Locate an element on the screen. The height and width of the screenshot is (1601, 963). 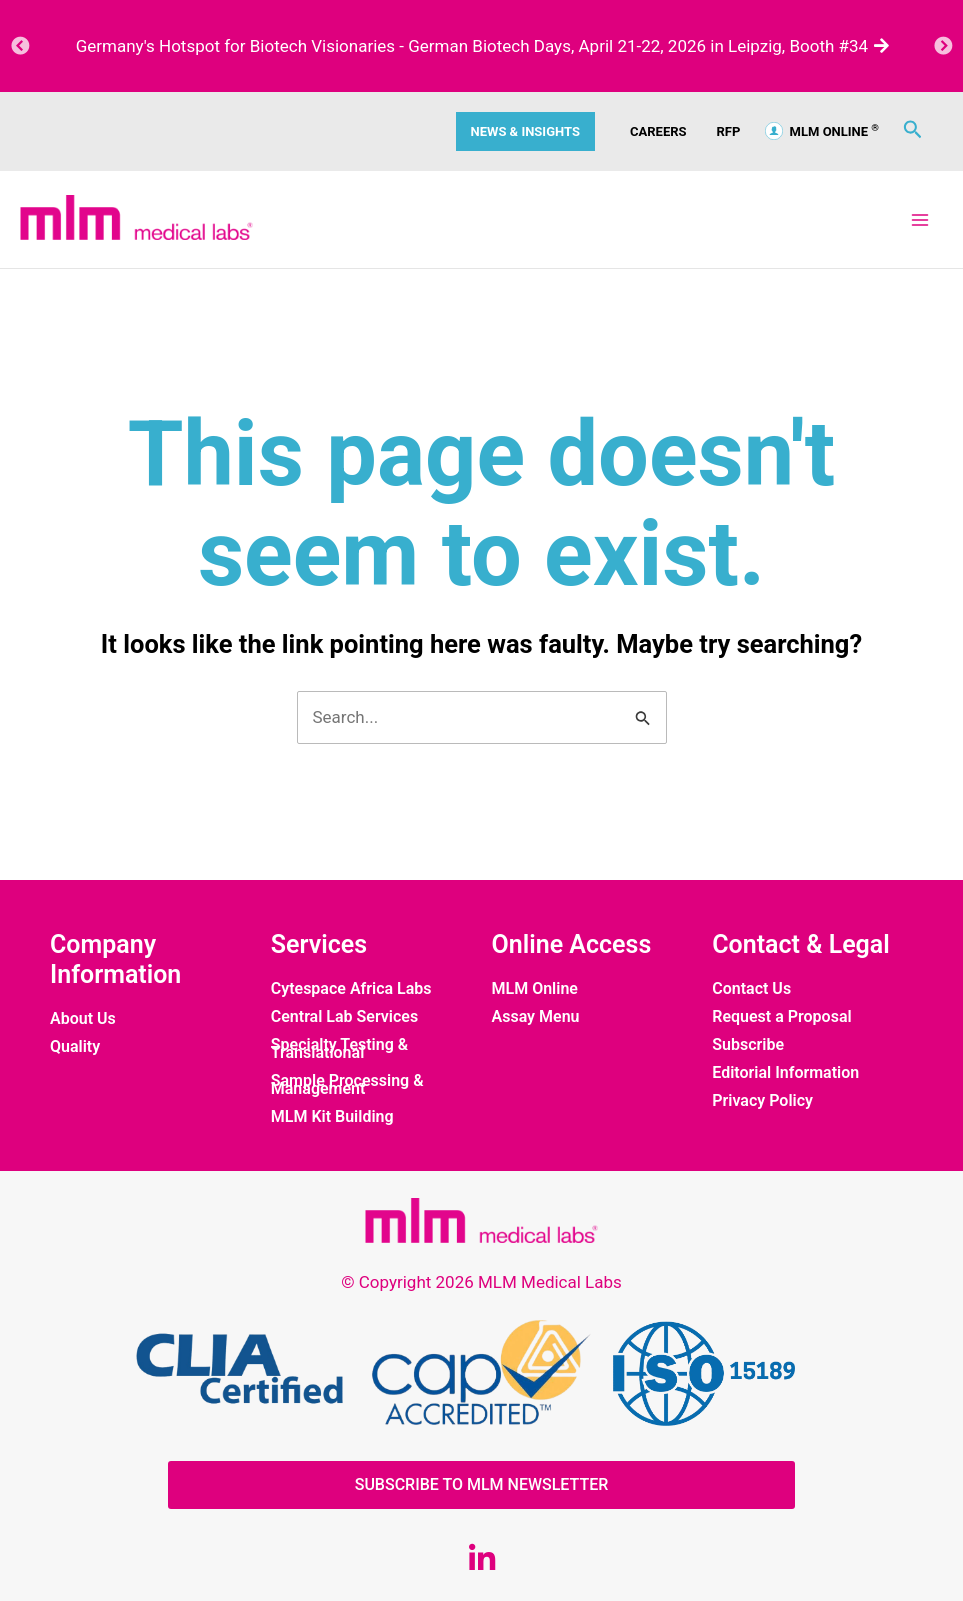
CAREERS is located at coordinates (658, 131).